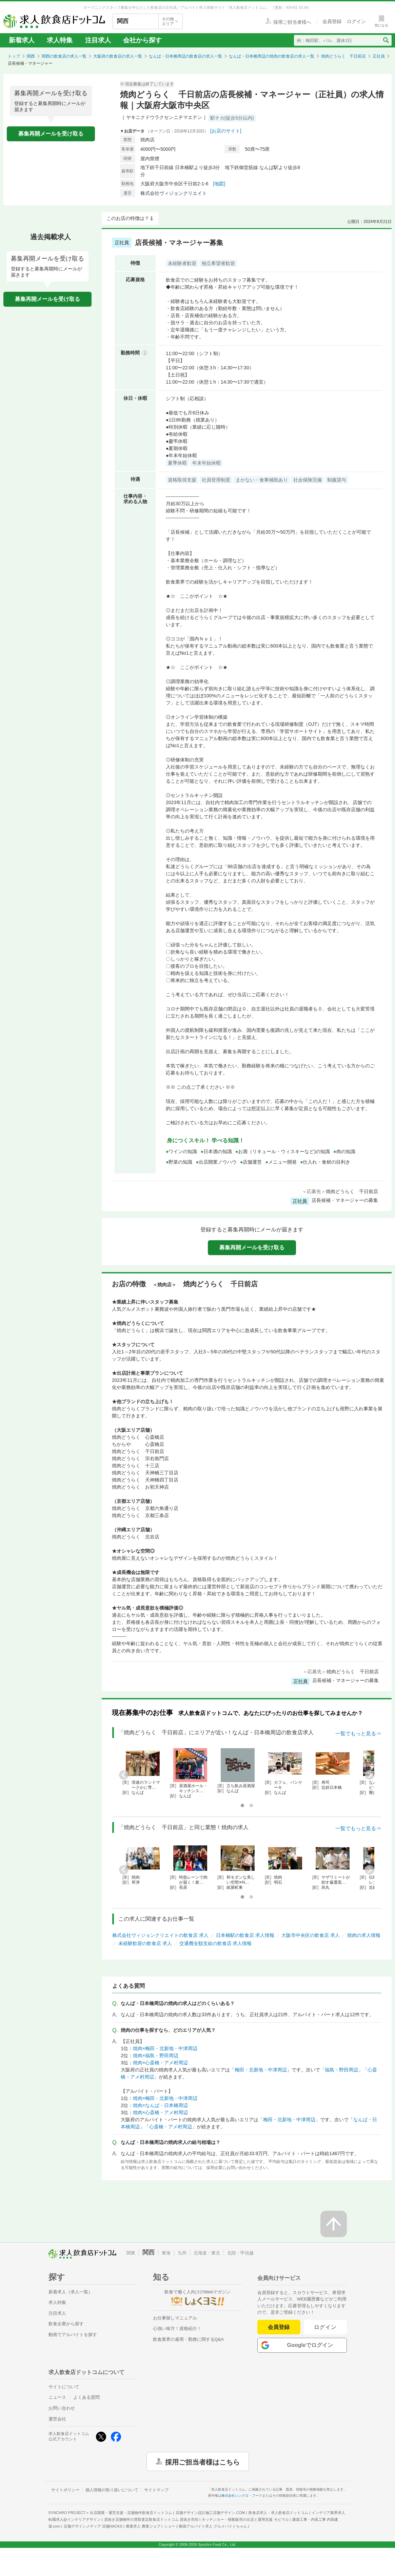 The width and height of the screenshot is (395, 2576). What do you see at coordinates (156, 2490) in the screenshot?
I see `サイトマップ` at bounding box center [156, 2490].